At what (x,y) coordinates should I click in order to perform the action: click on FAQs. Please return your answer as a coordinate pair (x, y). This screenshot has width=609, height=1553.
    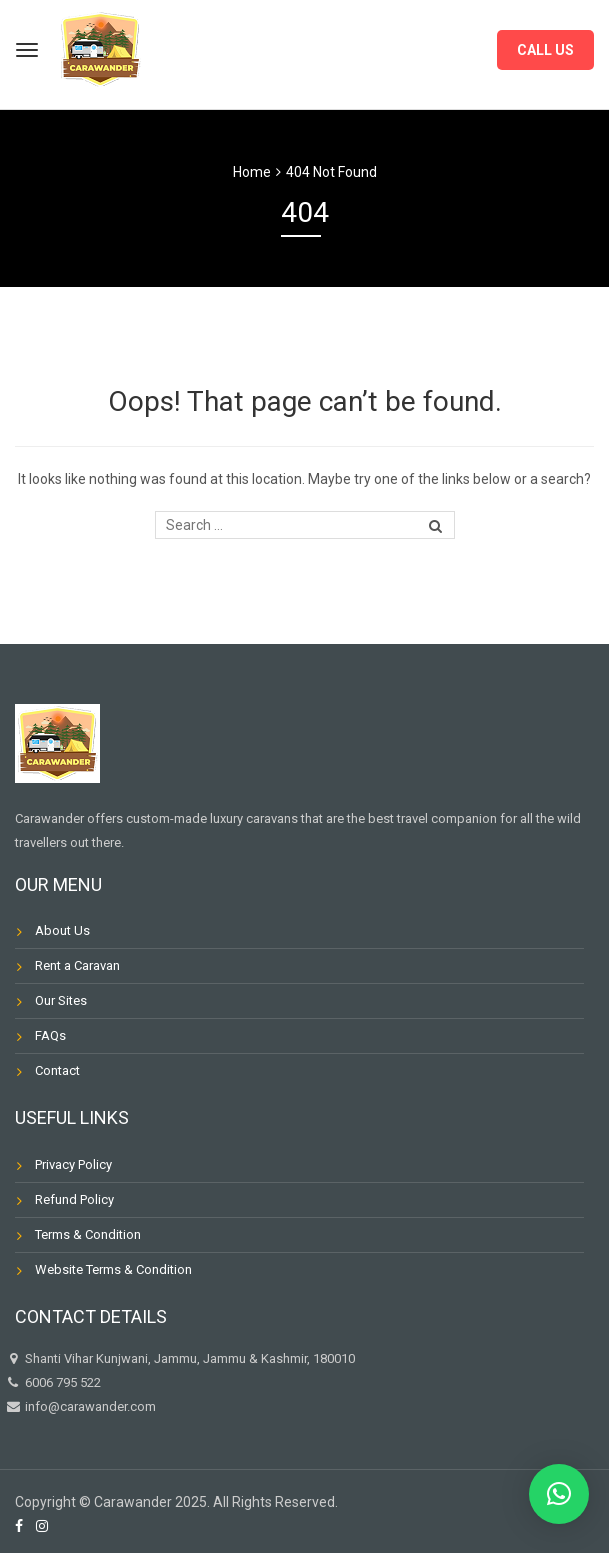
    Looking at the image, I should click on (50, 1035).